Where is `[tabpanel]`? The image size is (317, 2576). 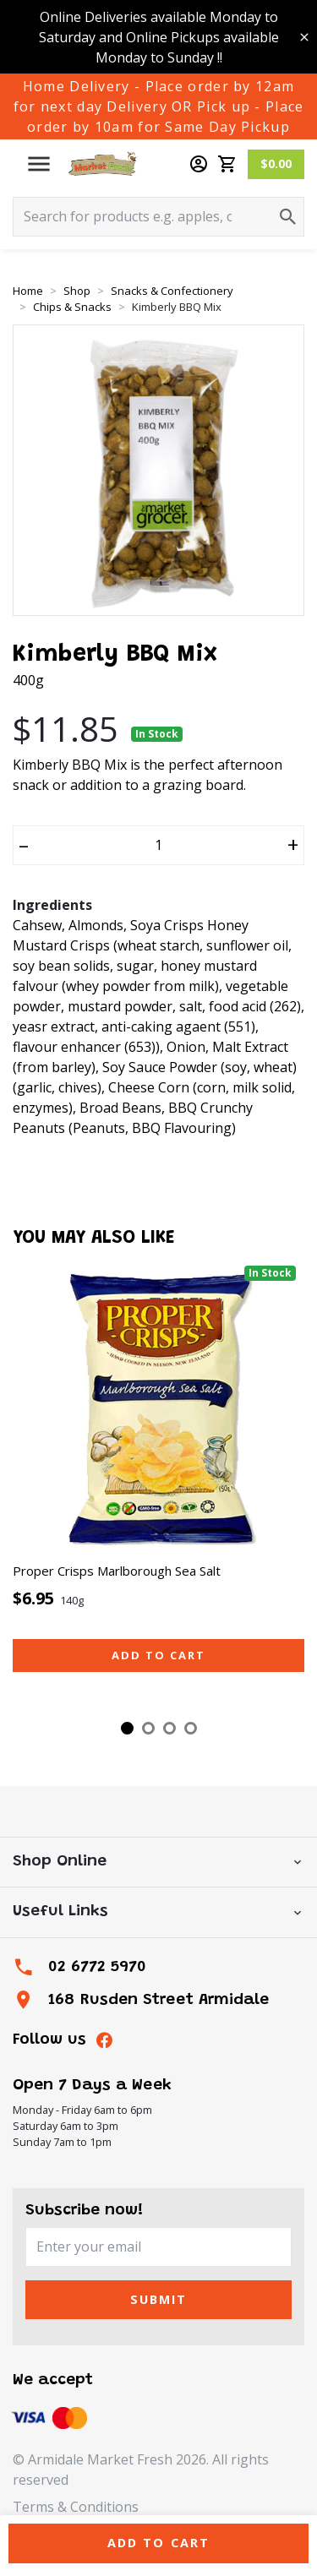 [tabpanel] is located at coordinates (158, 1483).